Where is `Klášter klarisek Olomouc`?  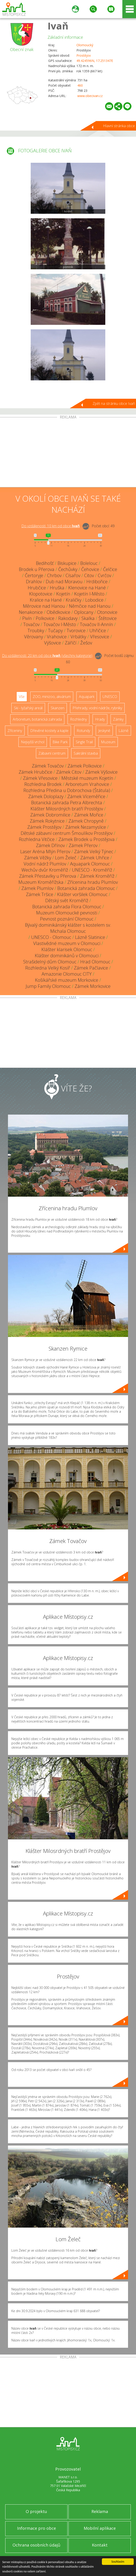 Klášter klarisek Olomouc is located at coordinates (66, 949).